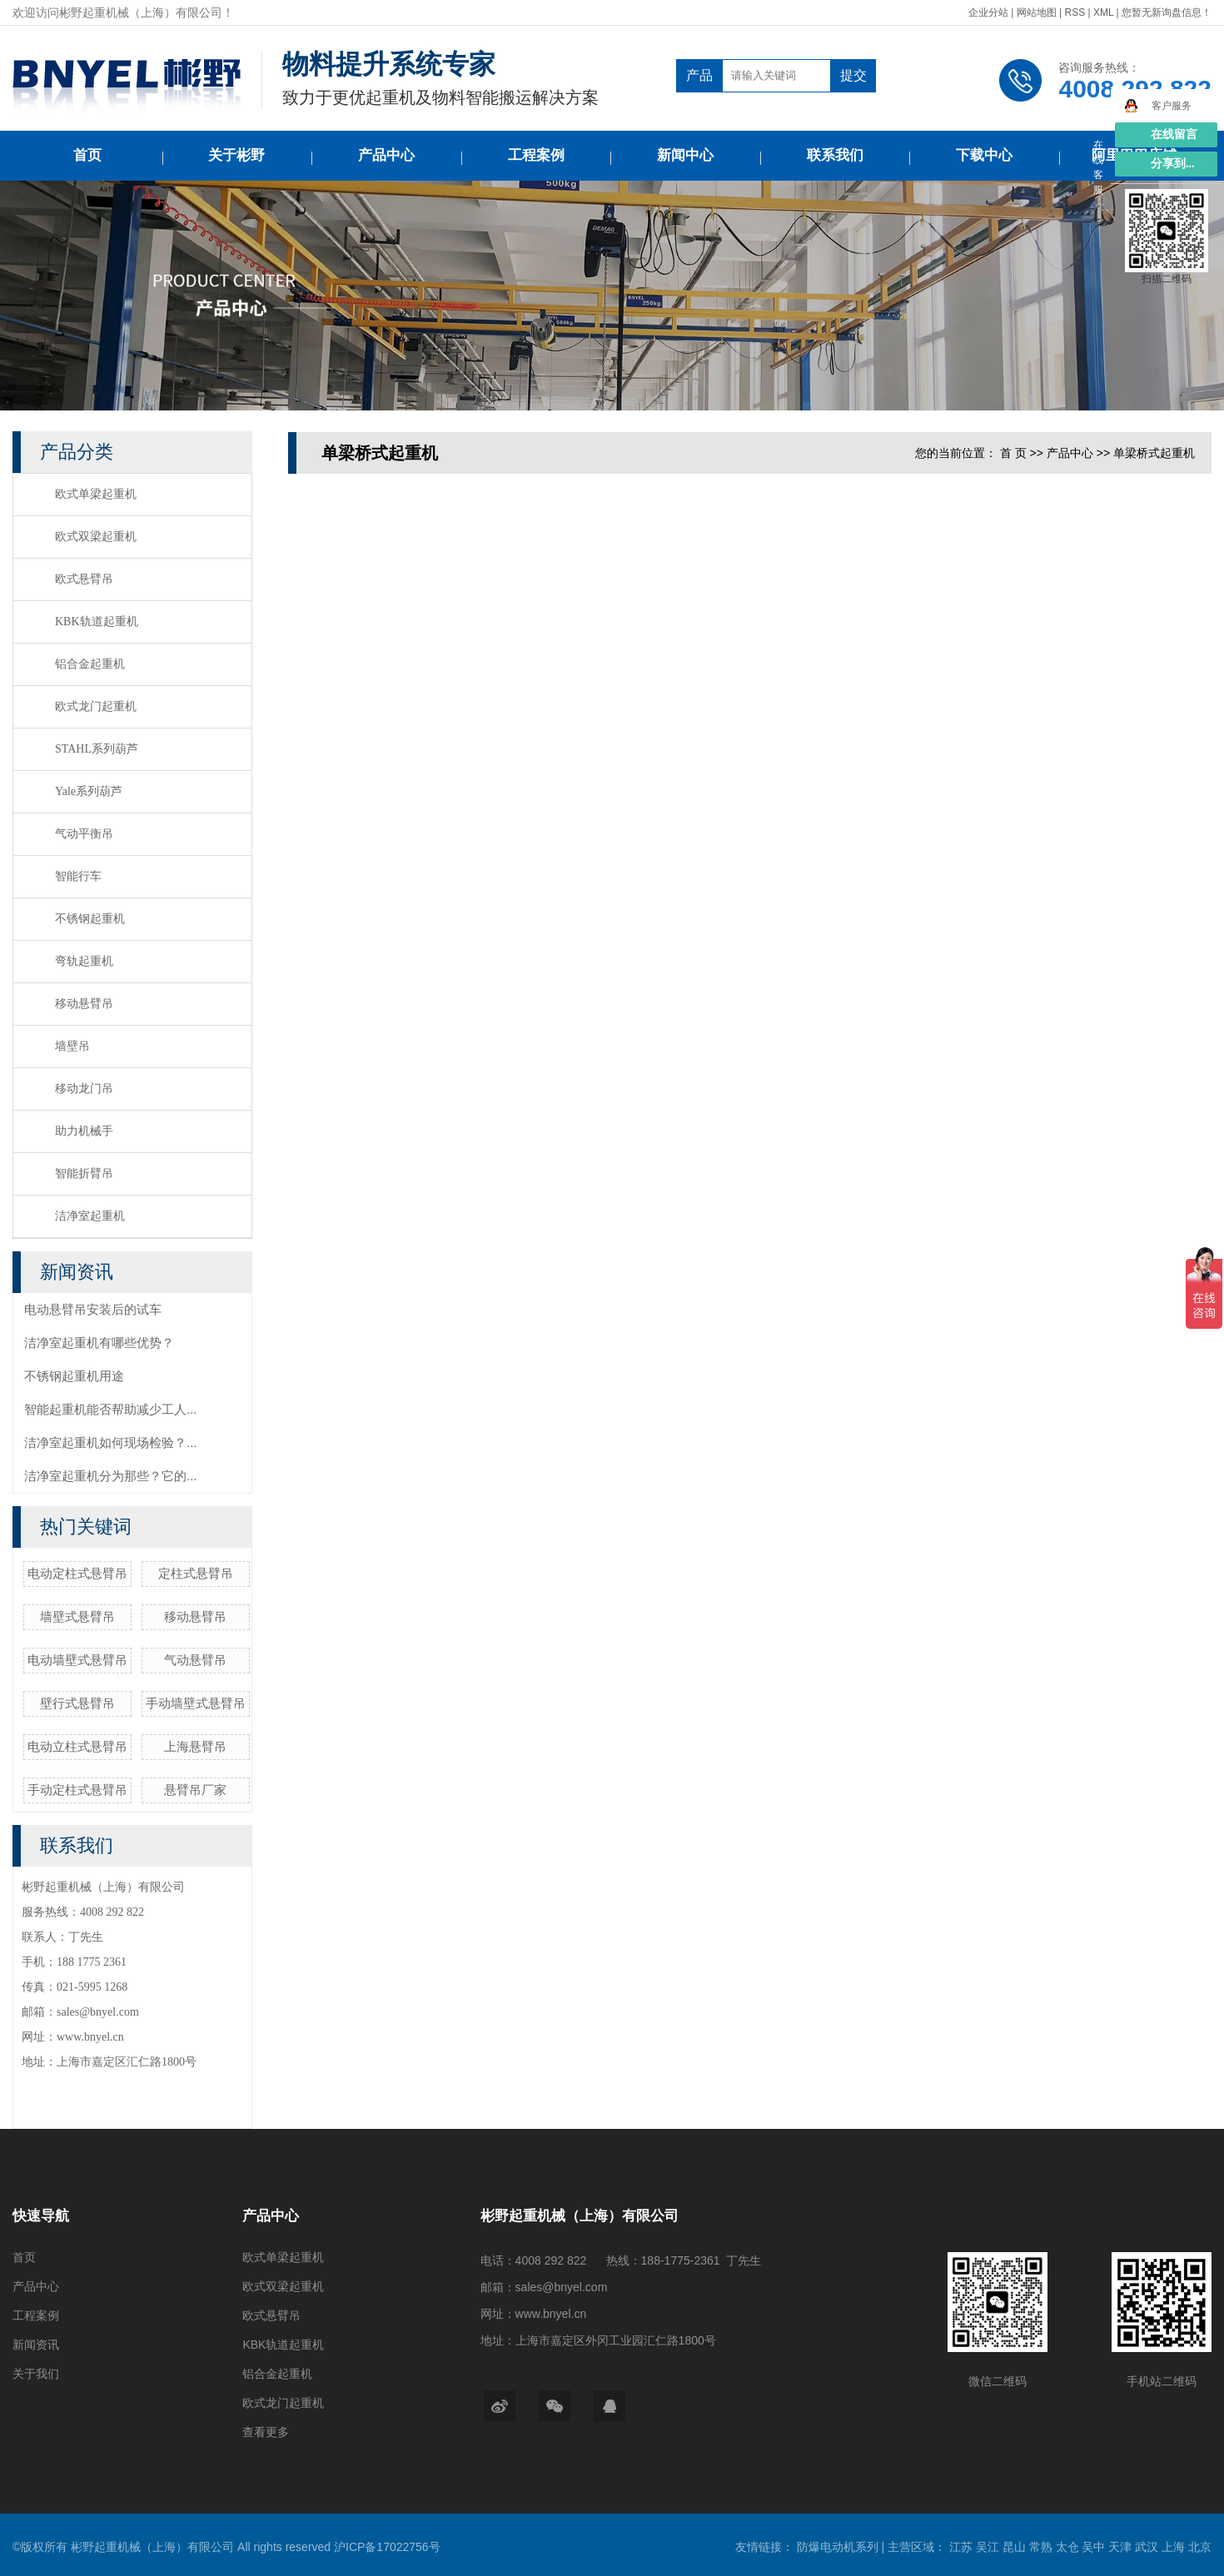  Describe the element at coordinates (1174, 134) in the screenshot. I see `在线留言` at that location.